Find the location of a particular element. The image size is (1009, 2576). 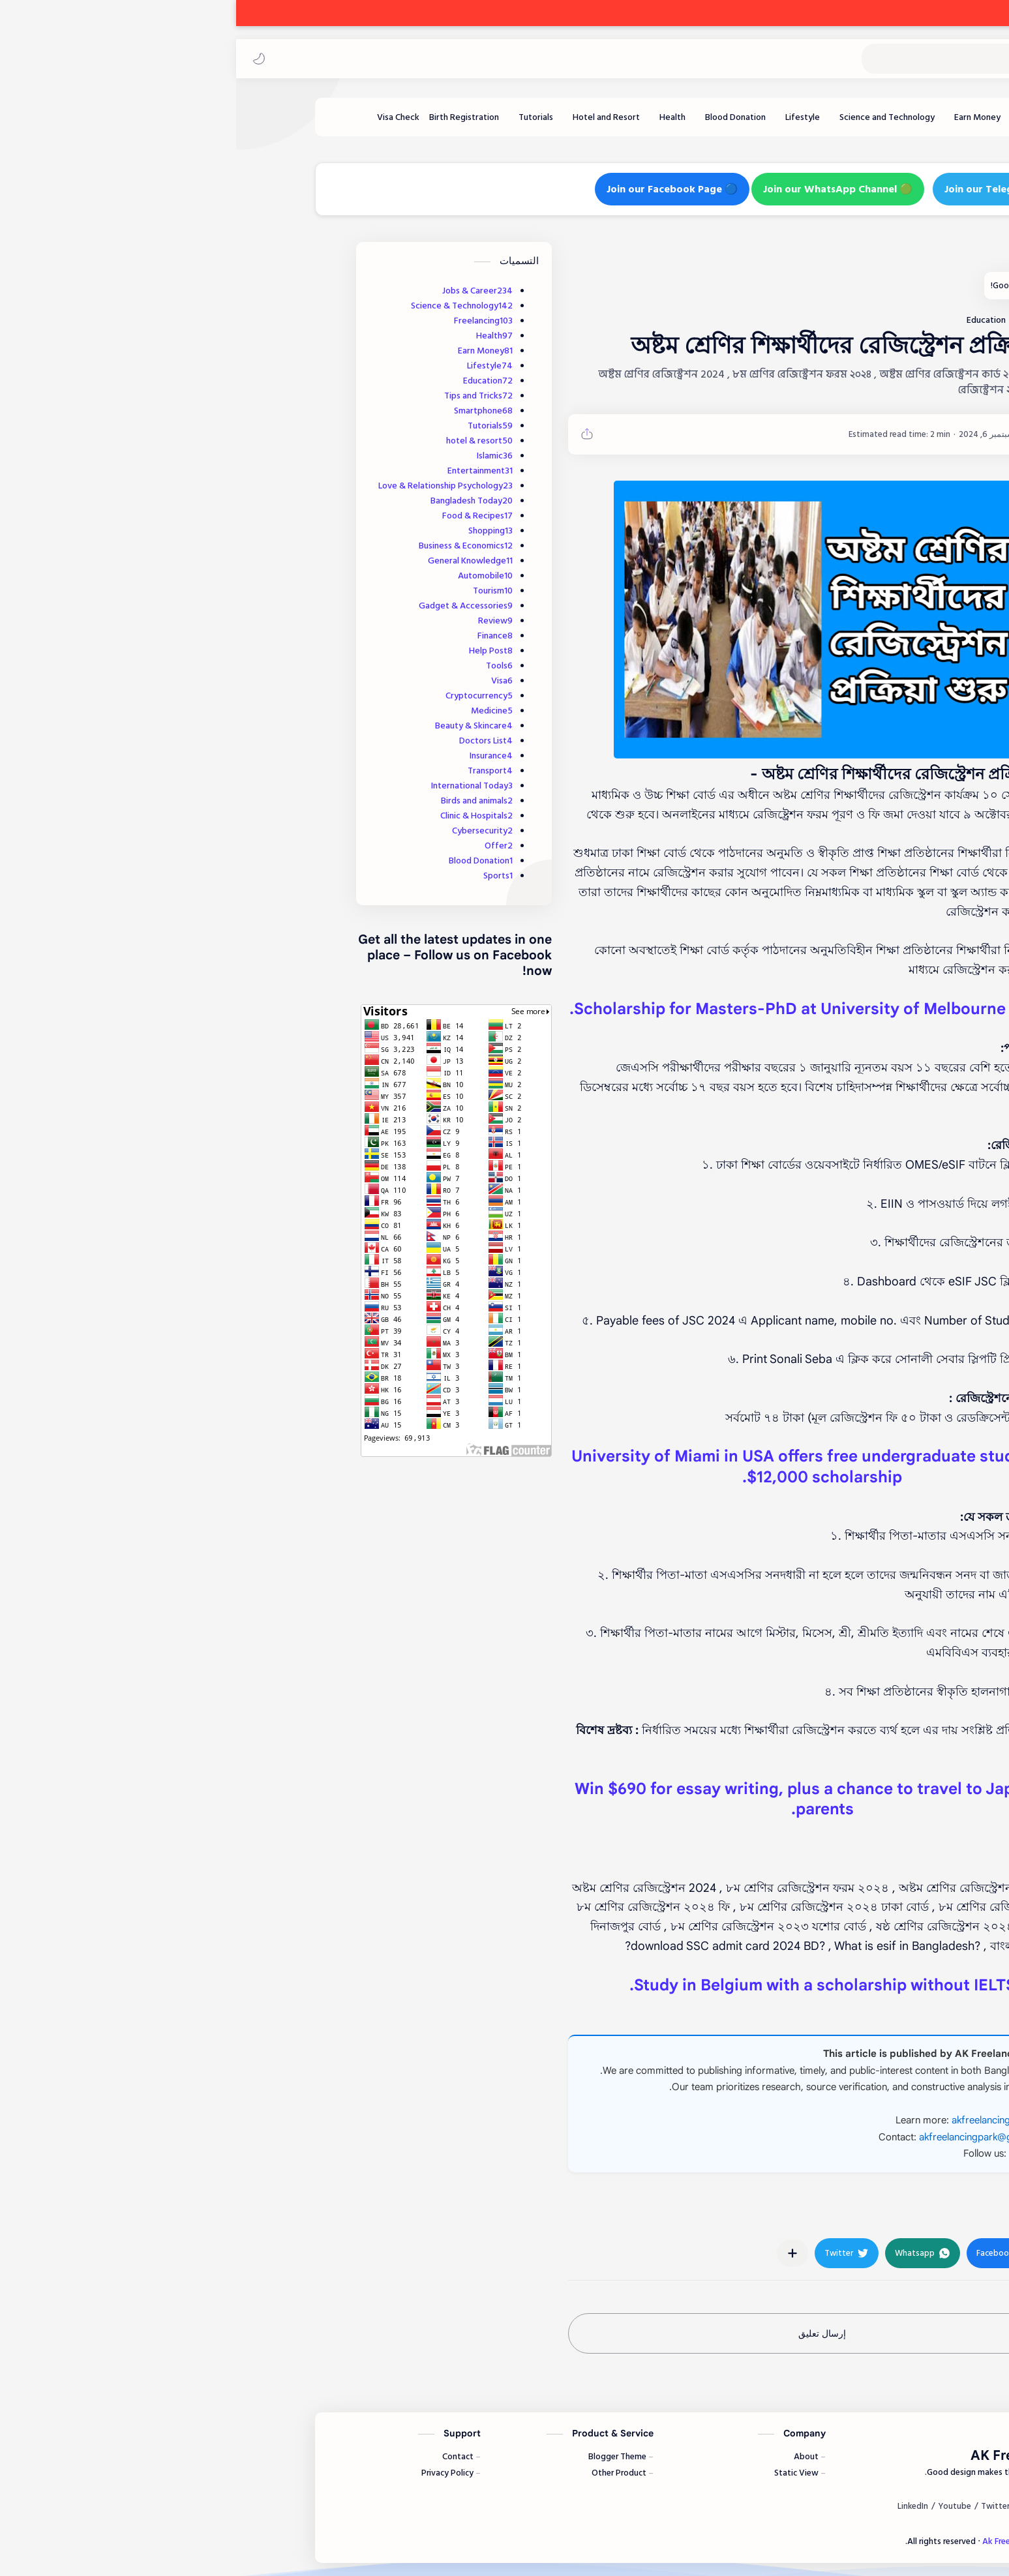

🔵 Join our Facebook Page is located at coordinates (436, 189).